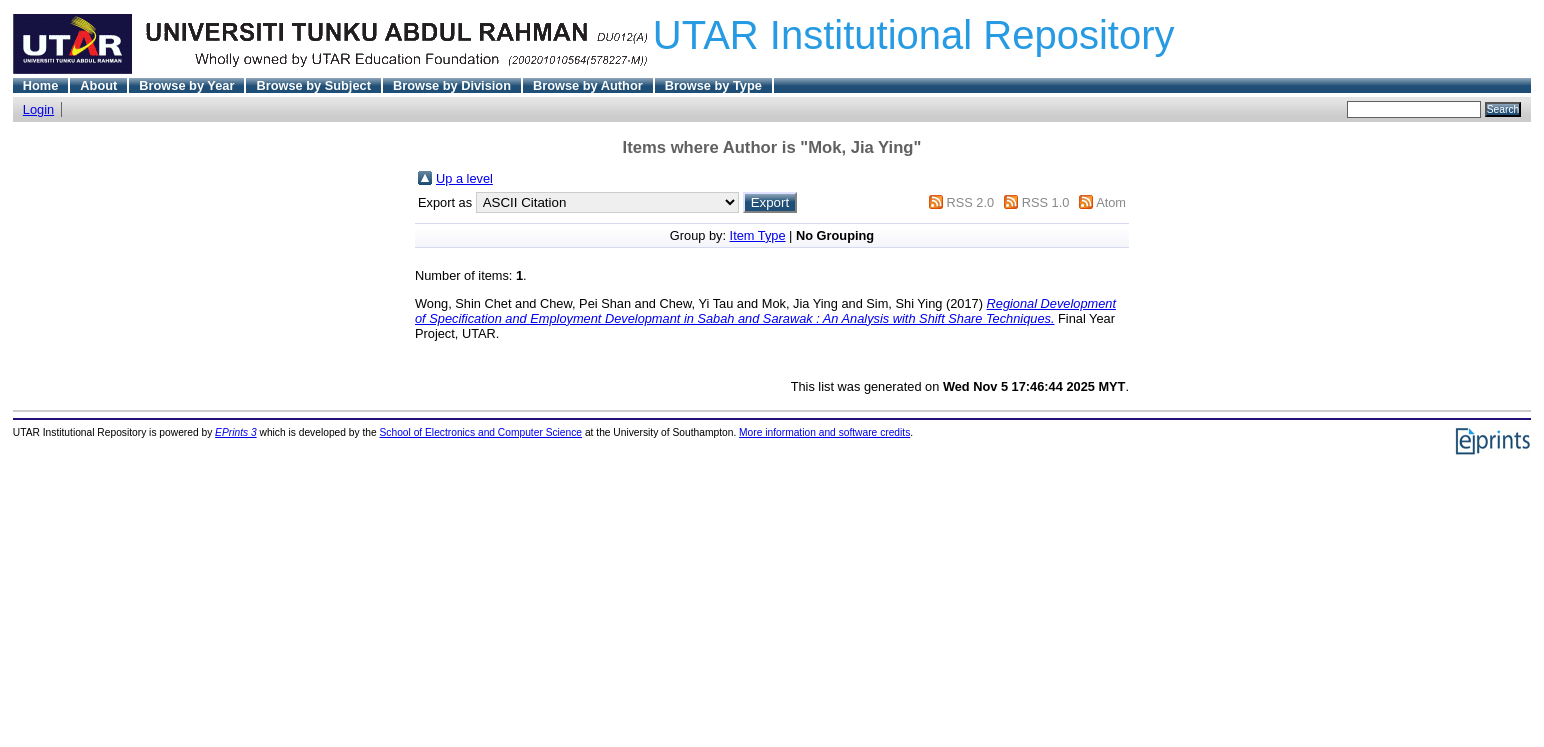  I want to click on Item Type, so click(758, 235).